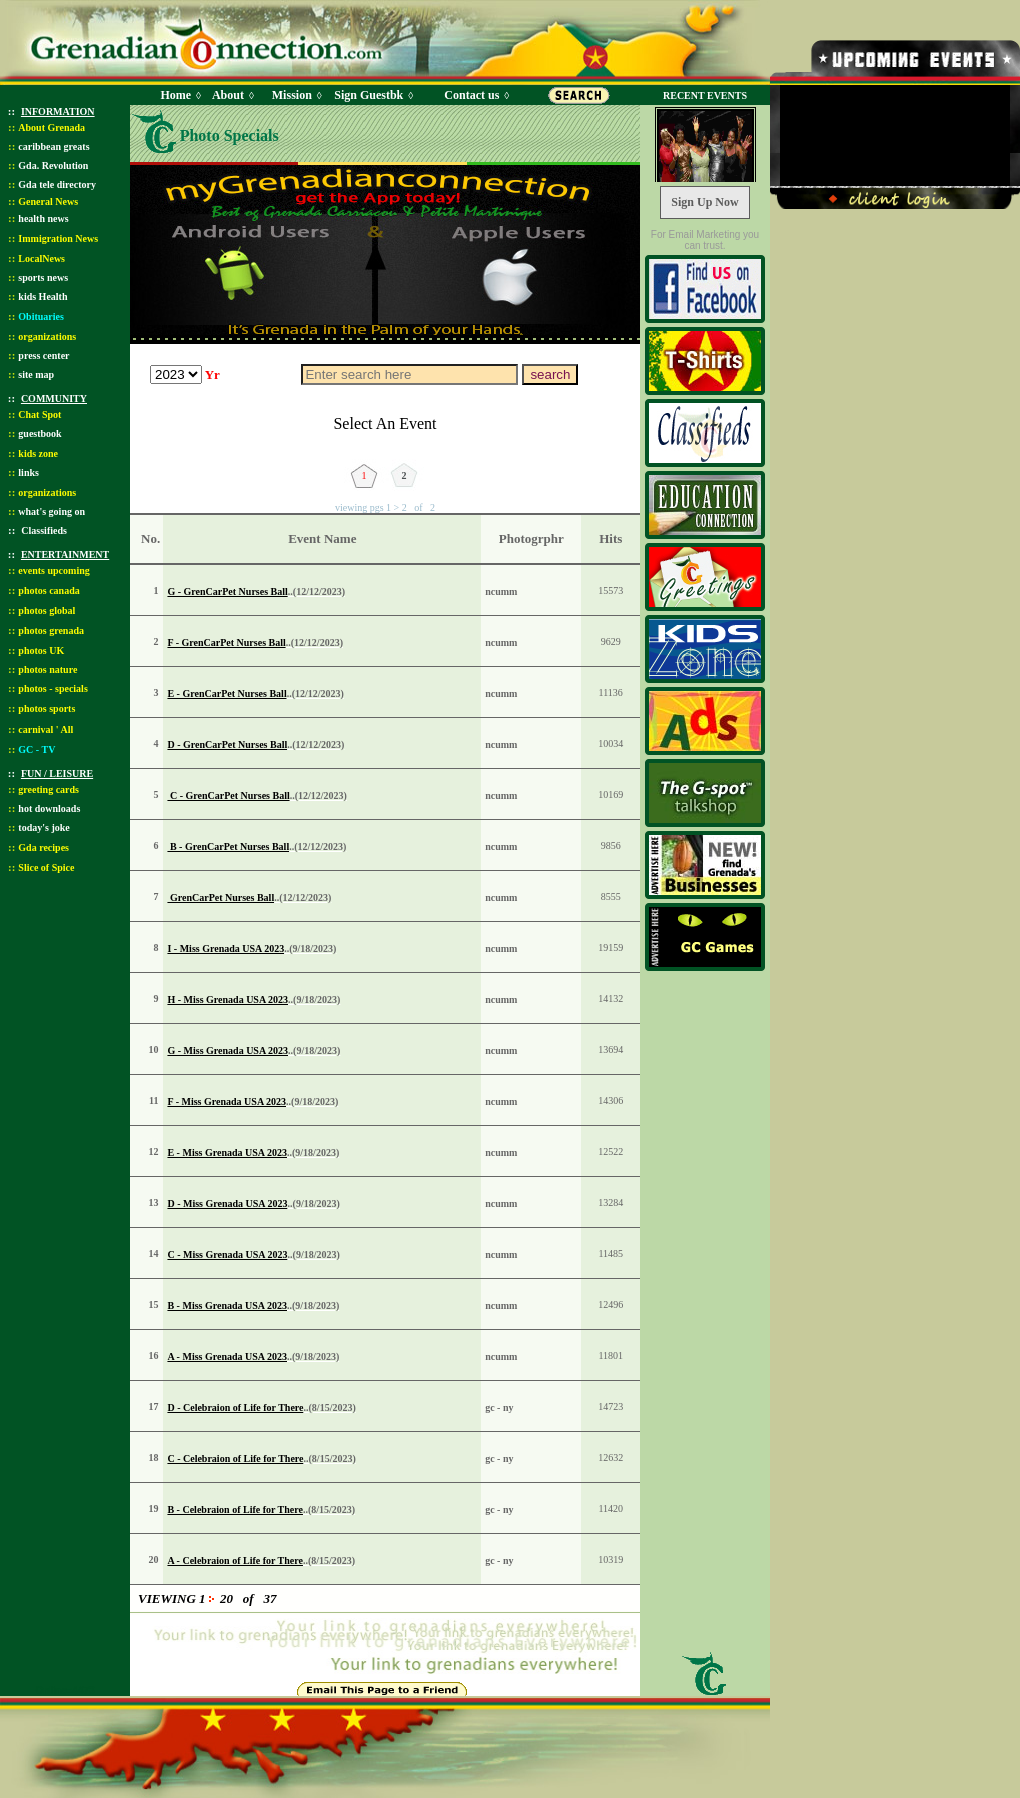 Image resolution: width=1020 pixels, height=1798 pixels. Describe the element at coordinates (471, 95) in the screenshot. I see `Contact us` at that location.